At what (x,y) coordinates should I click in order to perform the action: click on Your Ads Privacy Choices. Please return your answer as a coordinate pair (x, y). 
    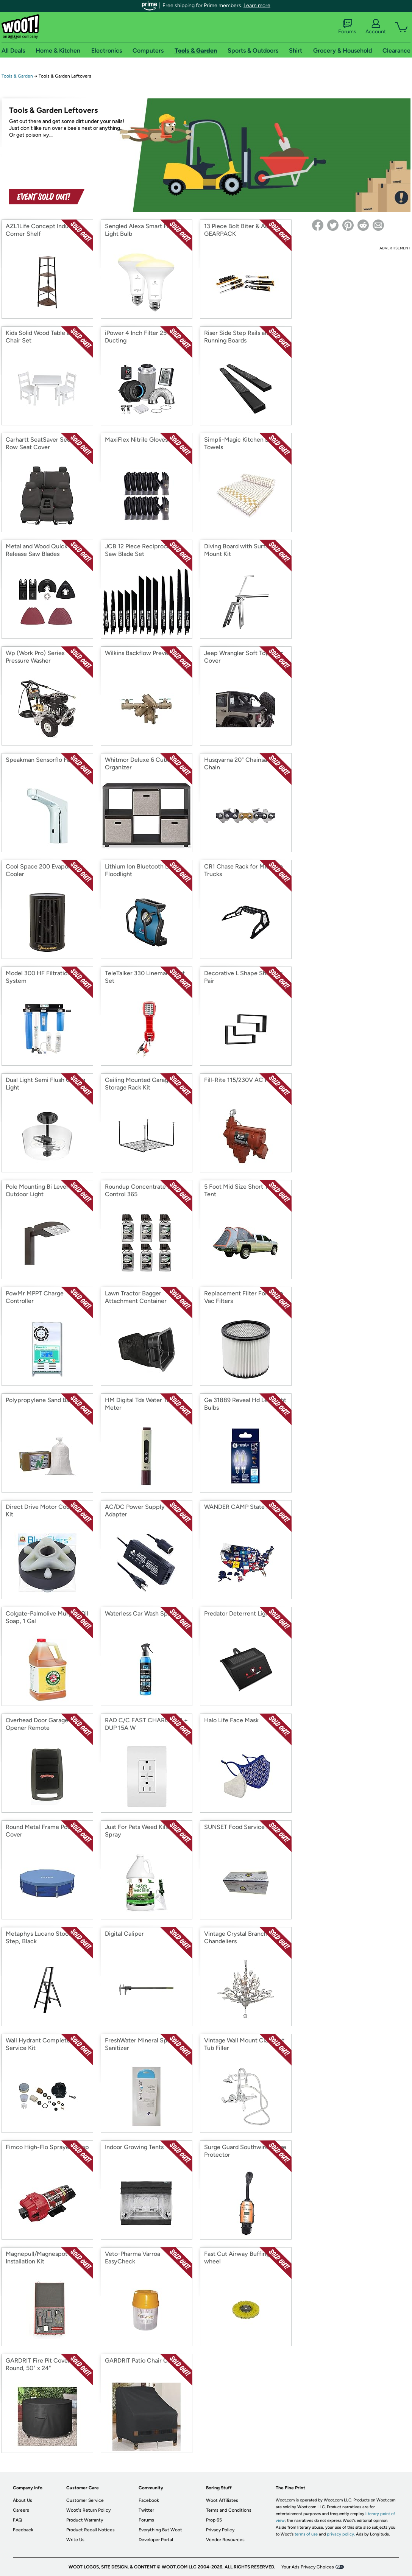
    Looking at the image, I should click on (307, 2567).